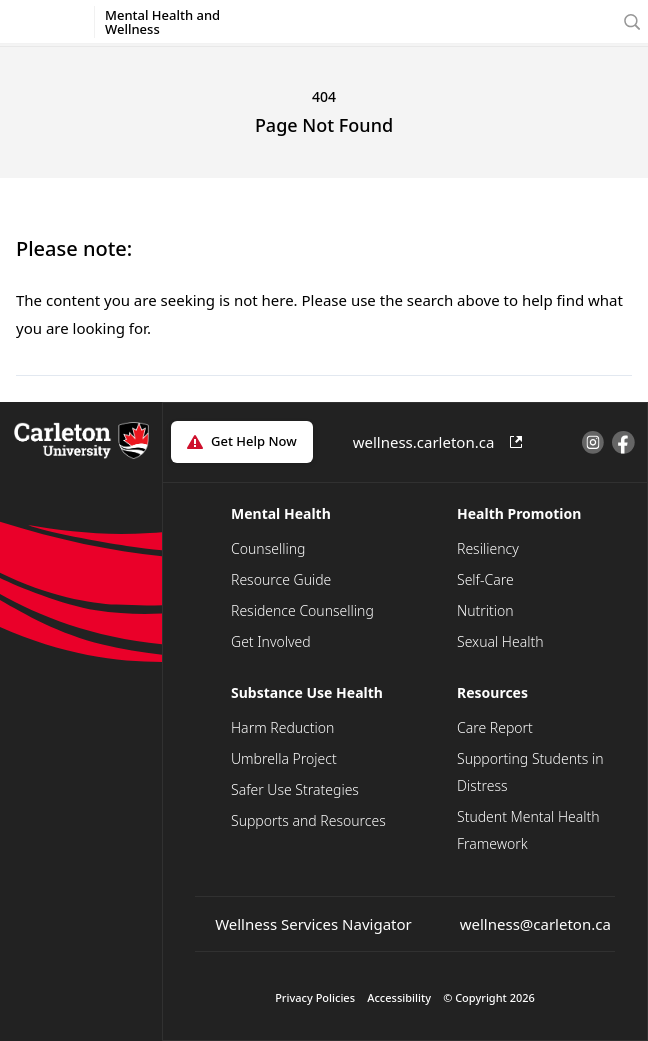  Describe the element at coordinates (488, 548) in the screenshot. I see `Resiliency` at that location.